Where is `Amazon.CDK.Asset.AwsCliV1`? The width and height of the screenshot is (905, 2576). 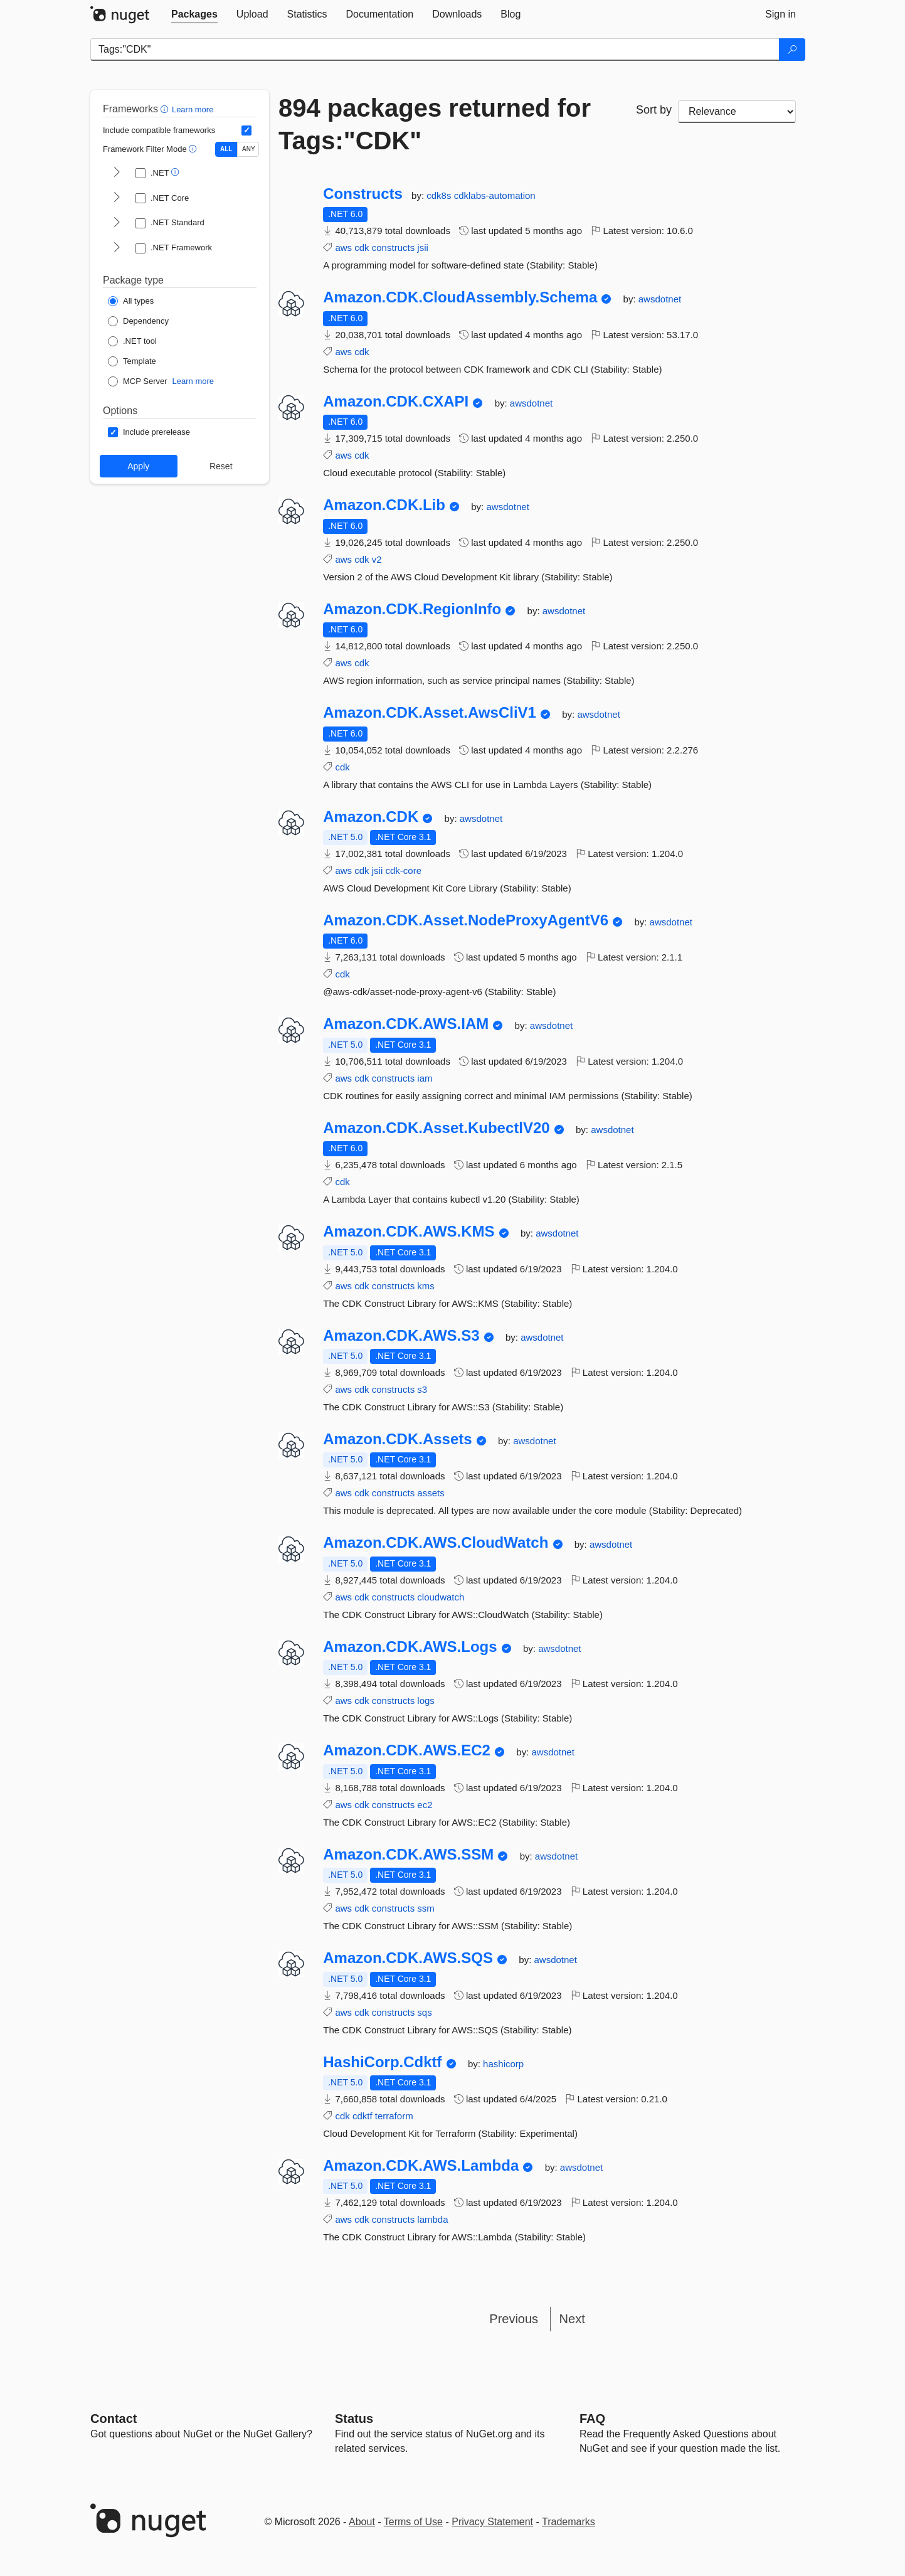 Amazon.CDK.Asset.AwsCliV1 is located at coordinates (429, 713).